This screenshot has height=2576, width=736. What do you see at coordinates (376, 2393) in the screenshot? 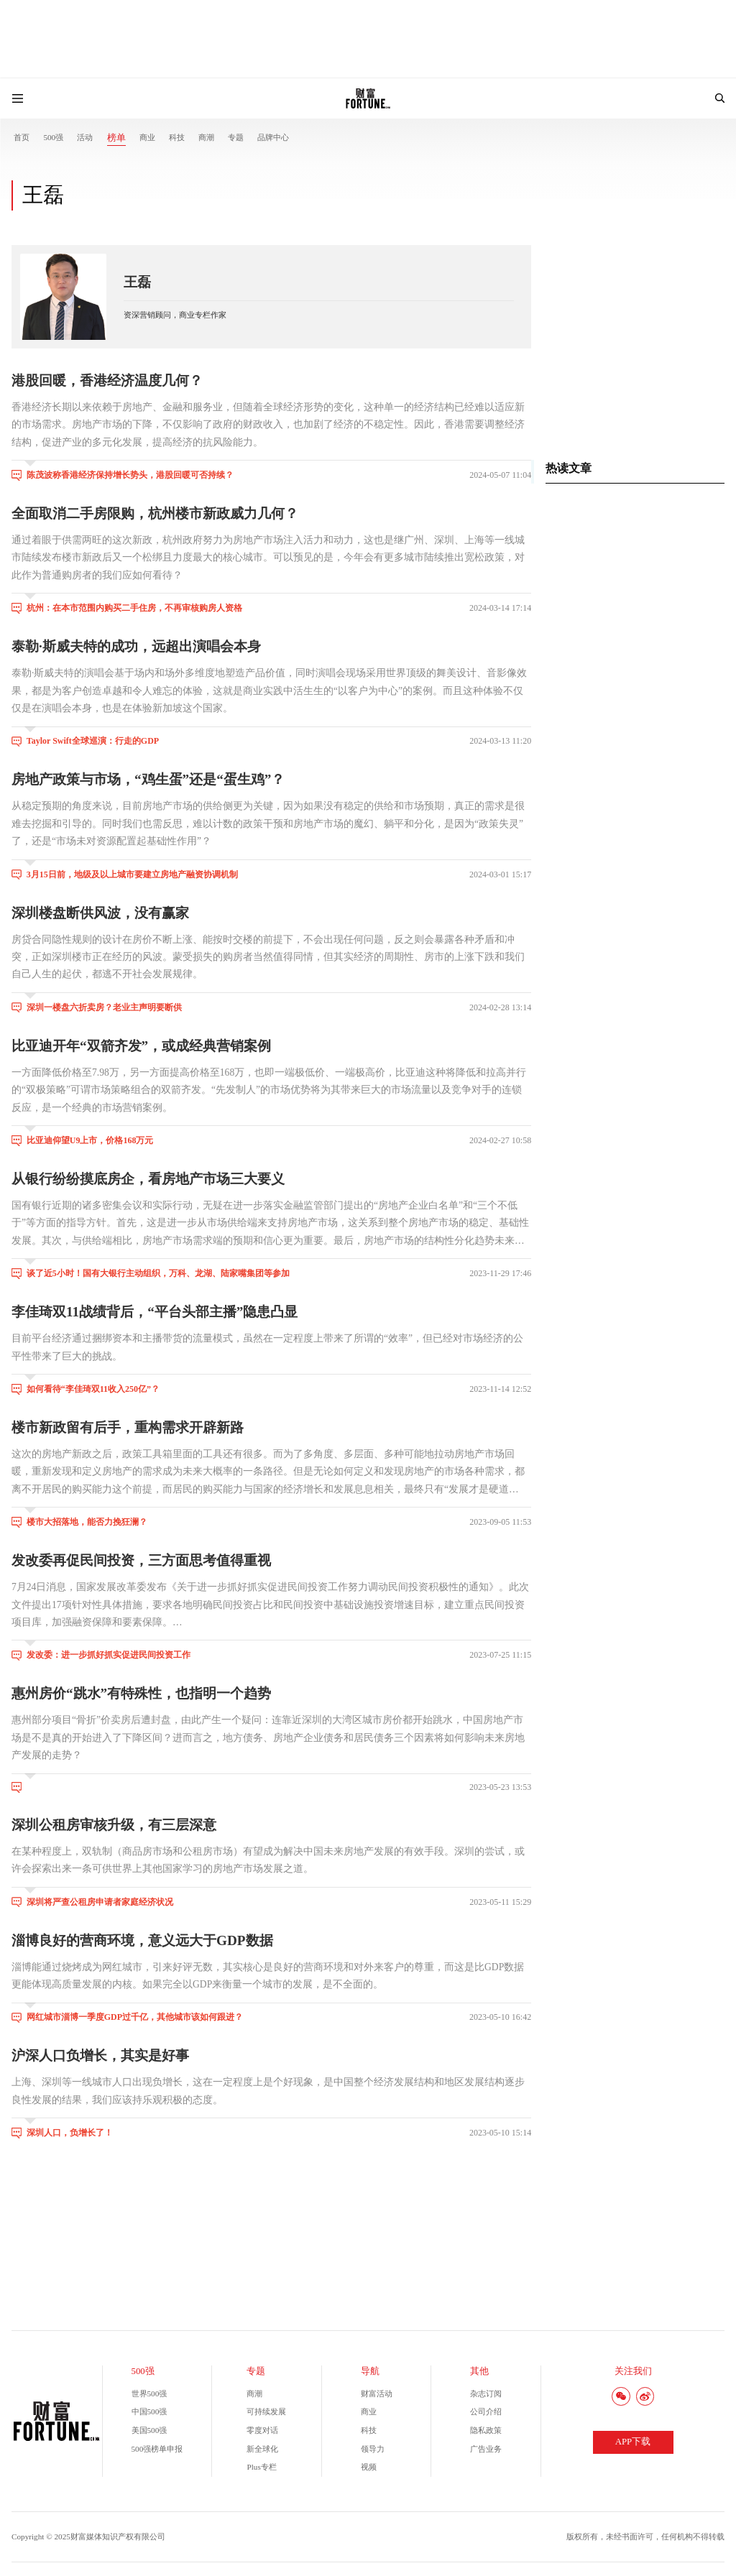
I see `财富活动` at bounding box center [376, 2393].